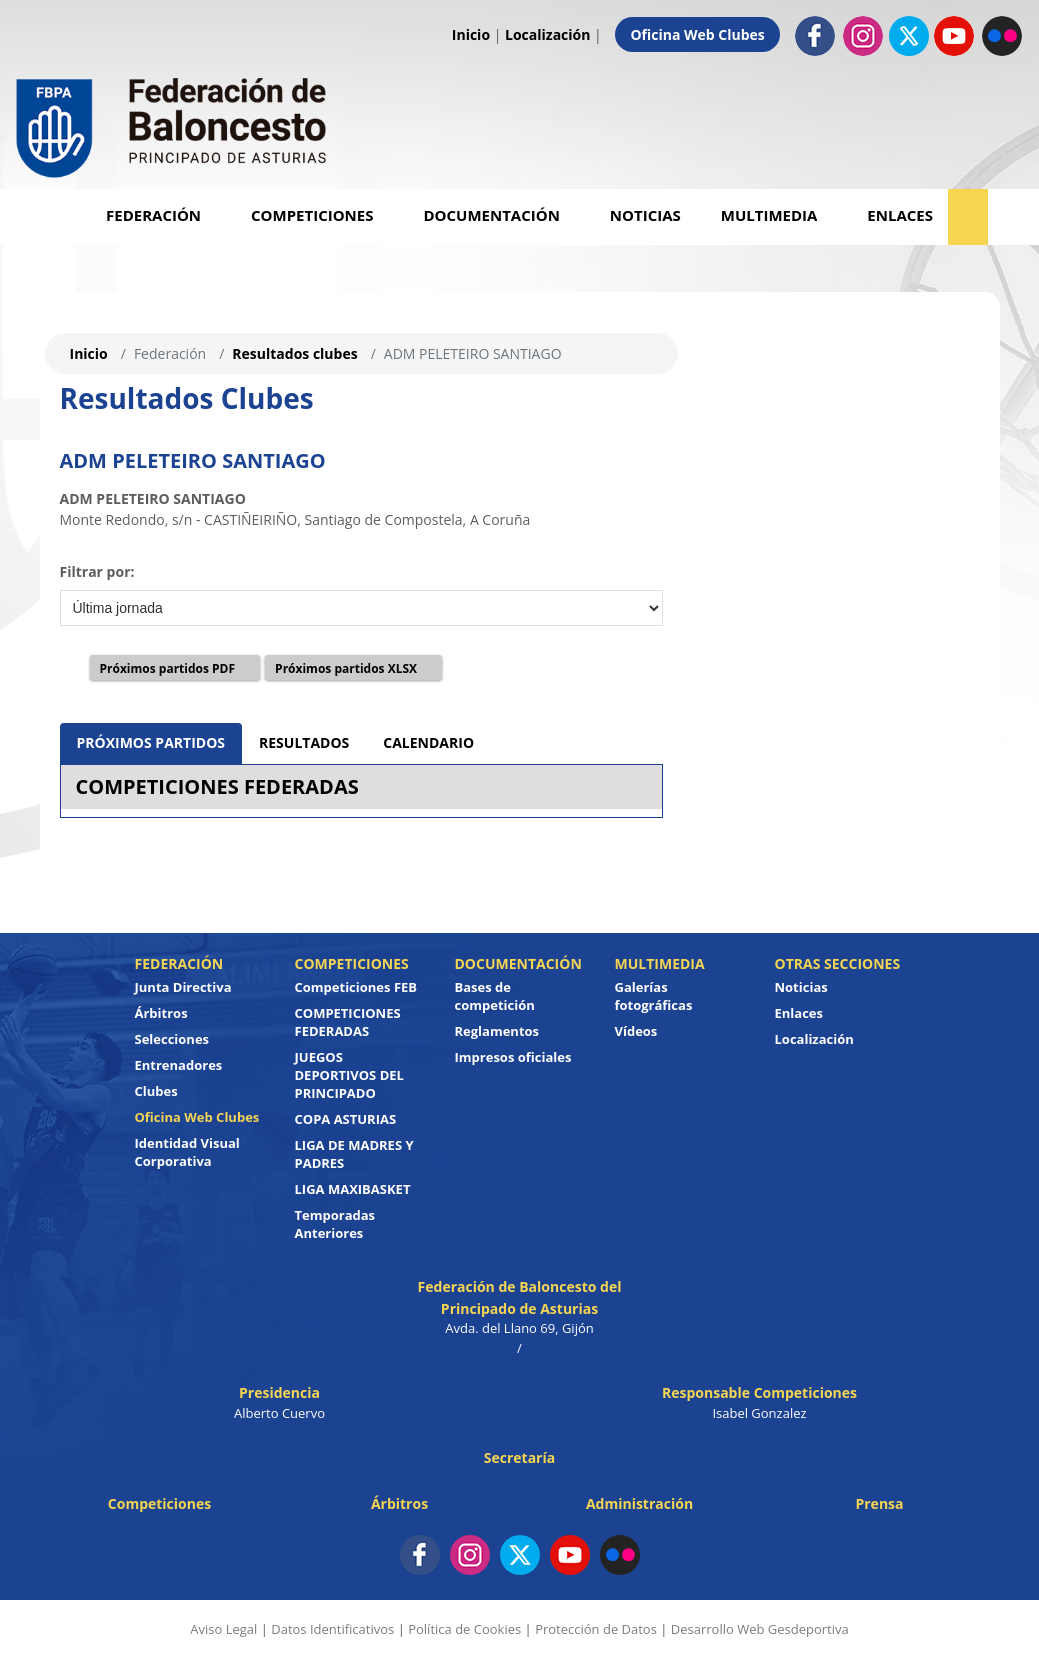 Image resolution: width=1039 pixels, height=1673 pixels. I want to click on CALENDARIO [tab], so click(428, 742).